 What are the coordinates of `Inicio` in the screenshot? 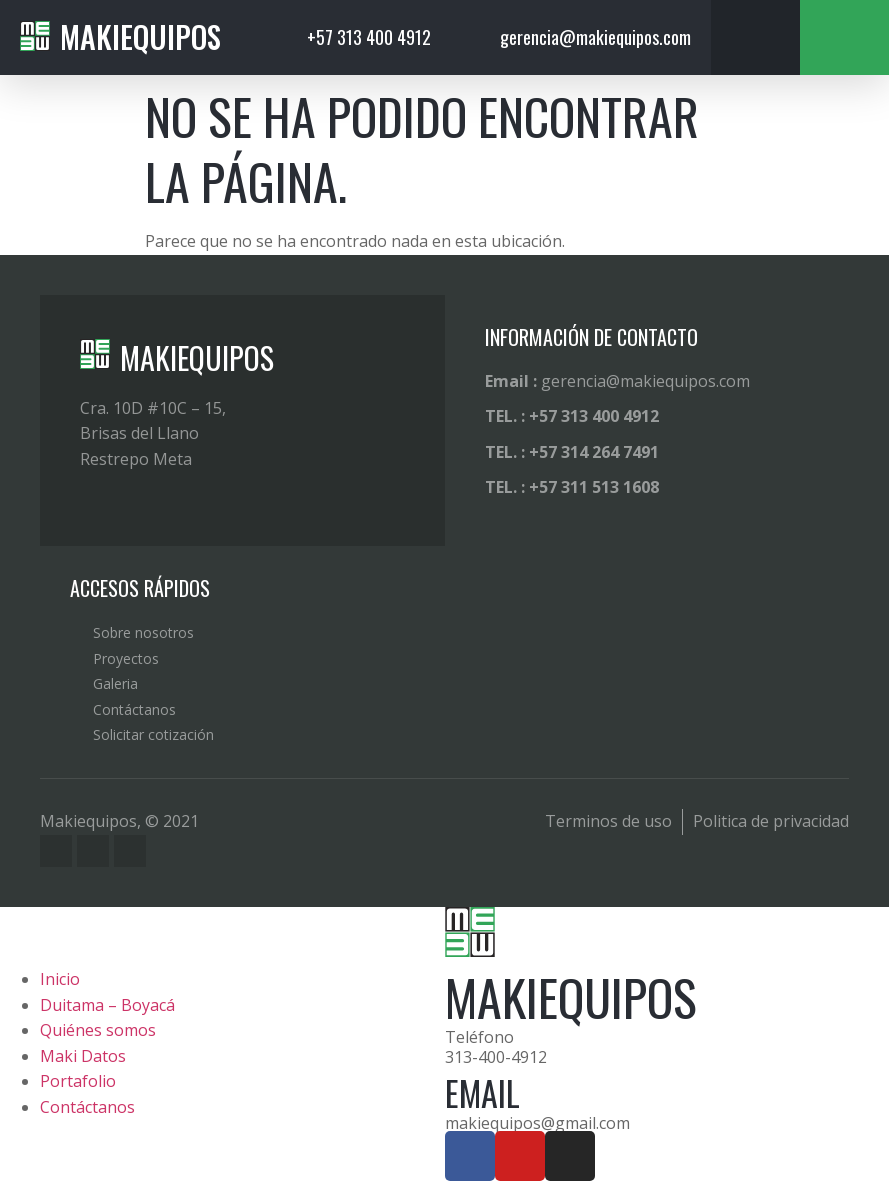 It's located at (60, 979).